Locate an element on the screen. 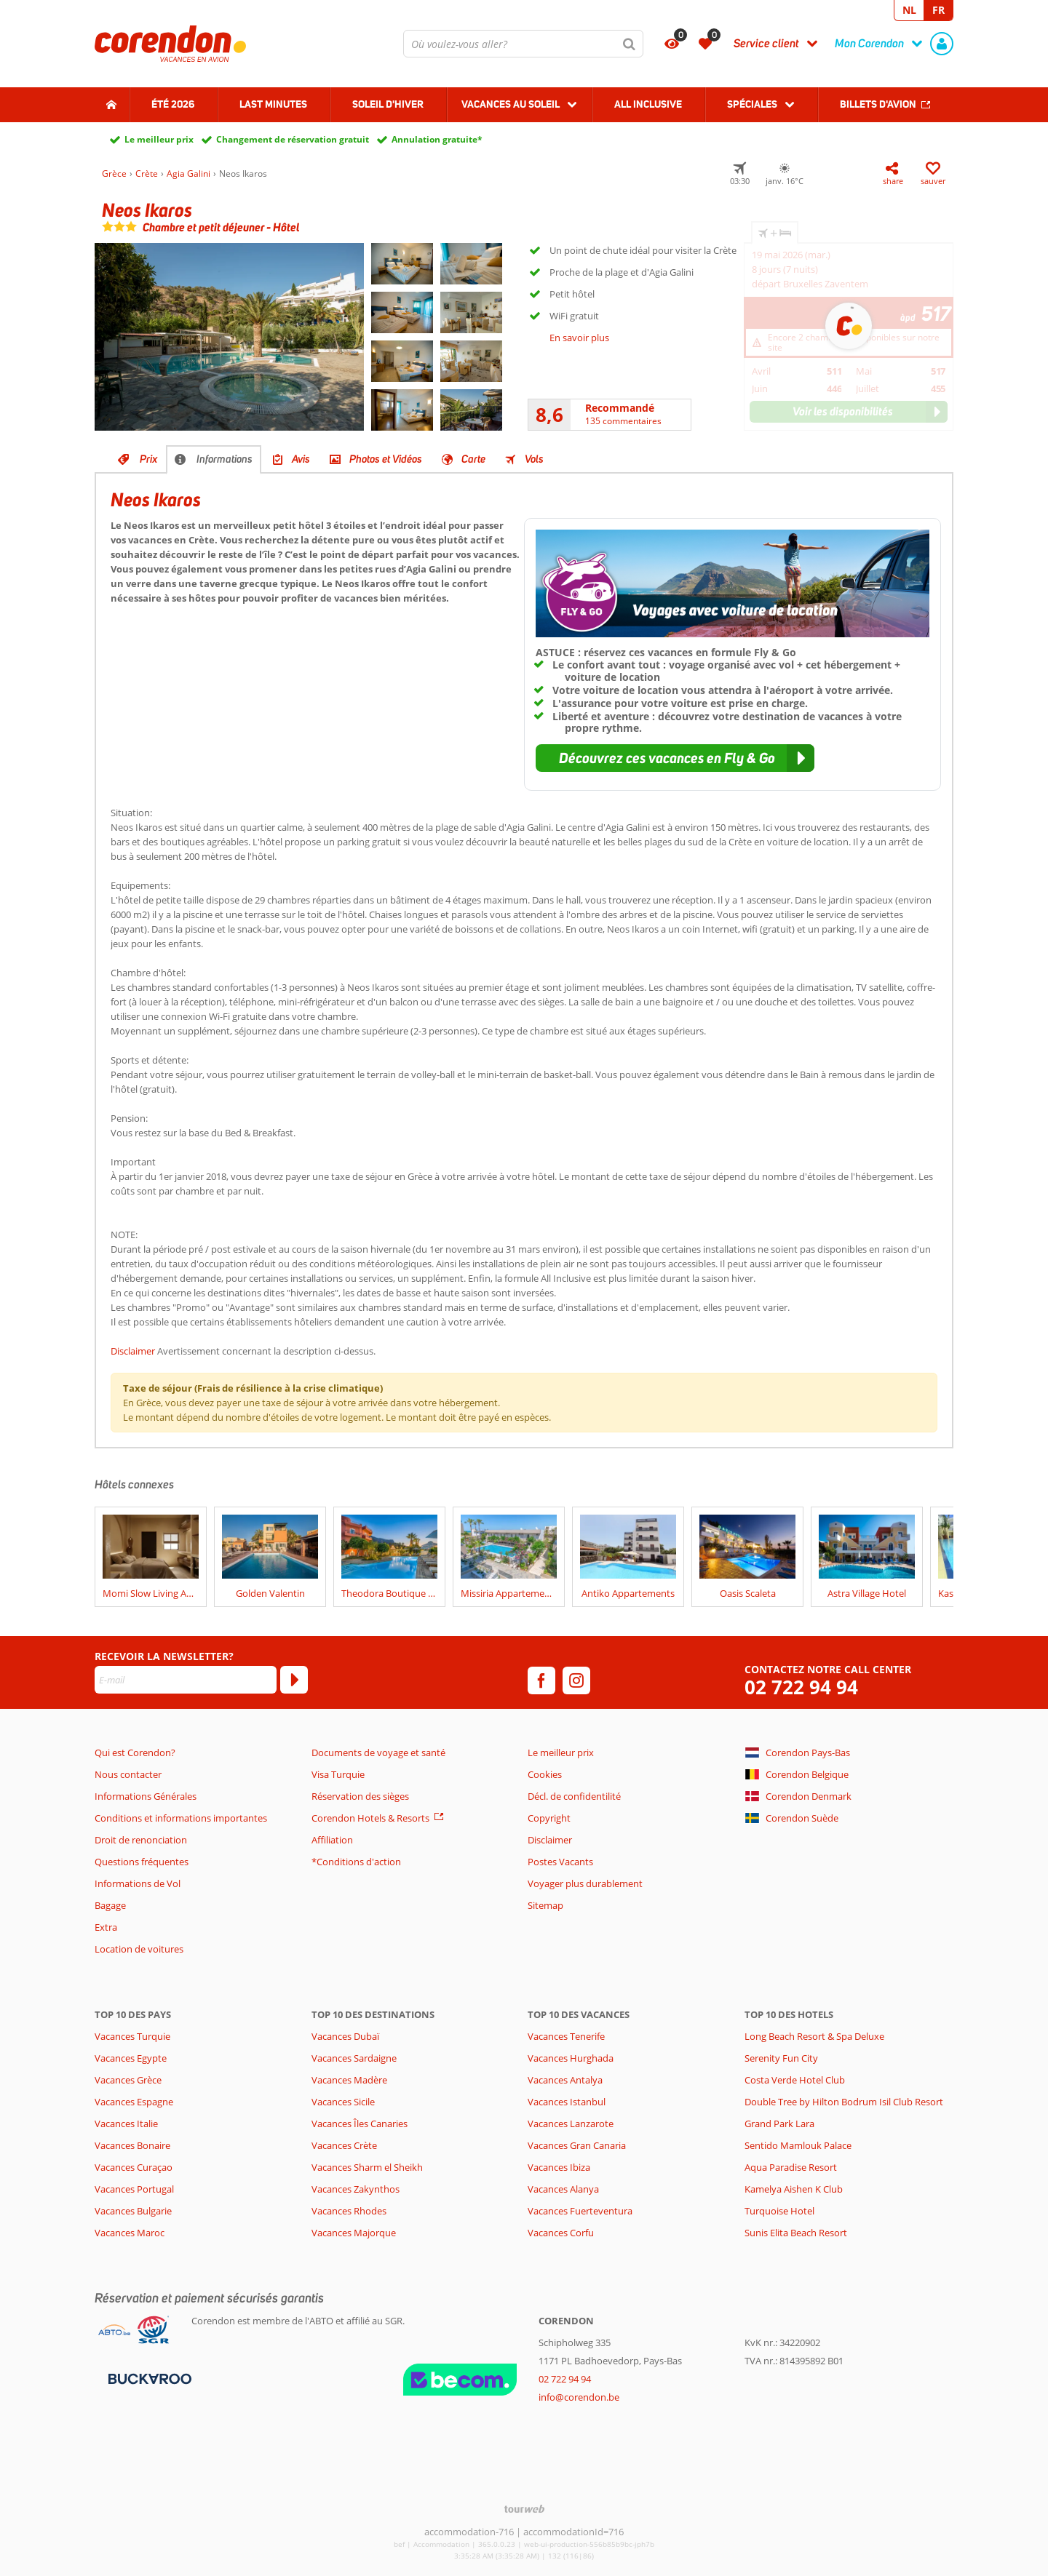  Vacances Curaçao is located at coordinates (133, 2167).